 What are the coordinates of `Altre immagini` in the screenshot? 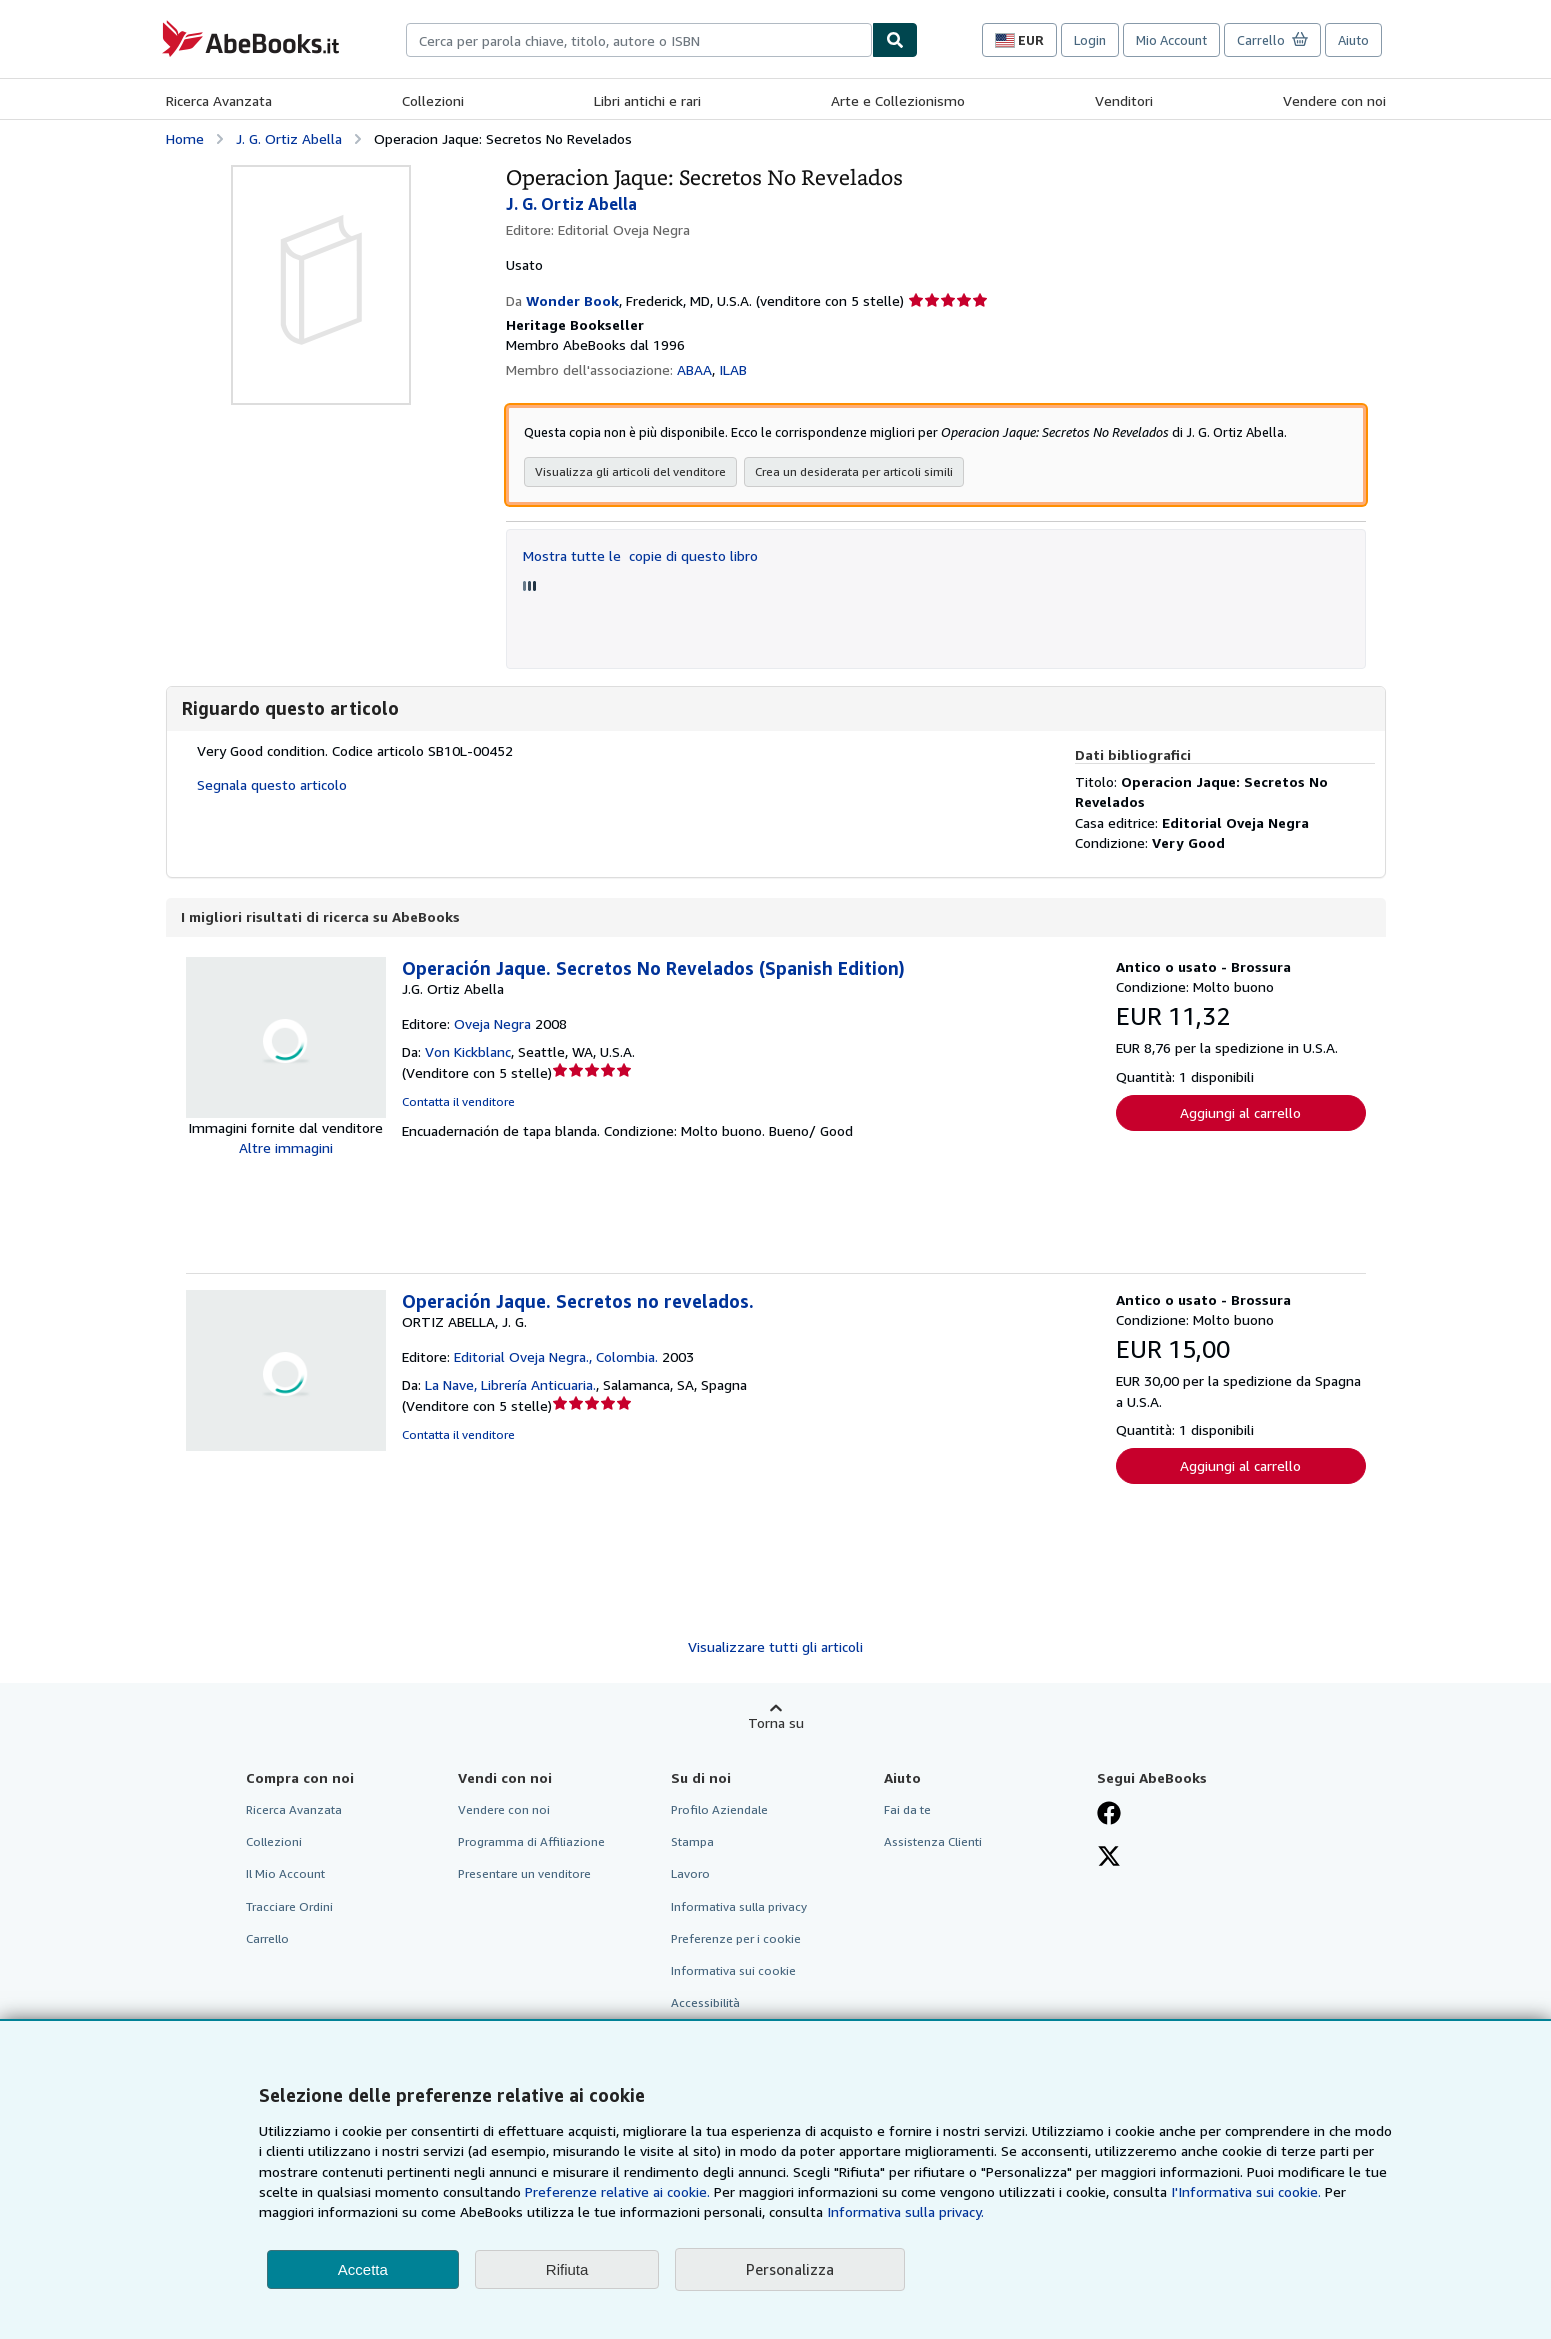 It's located at (286, 1148).